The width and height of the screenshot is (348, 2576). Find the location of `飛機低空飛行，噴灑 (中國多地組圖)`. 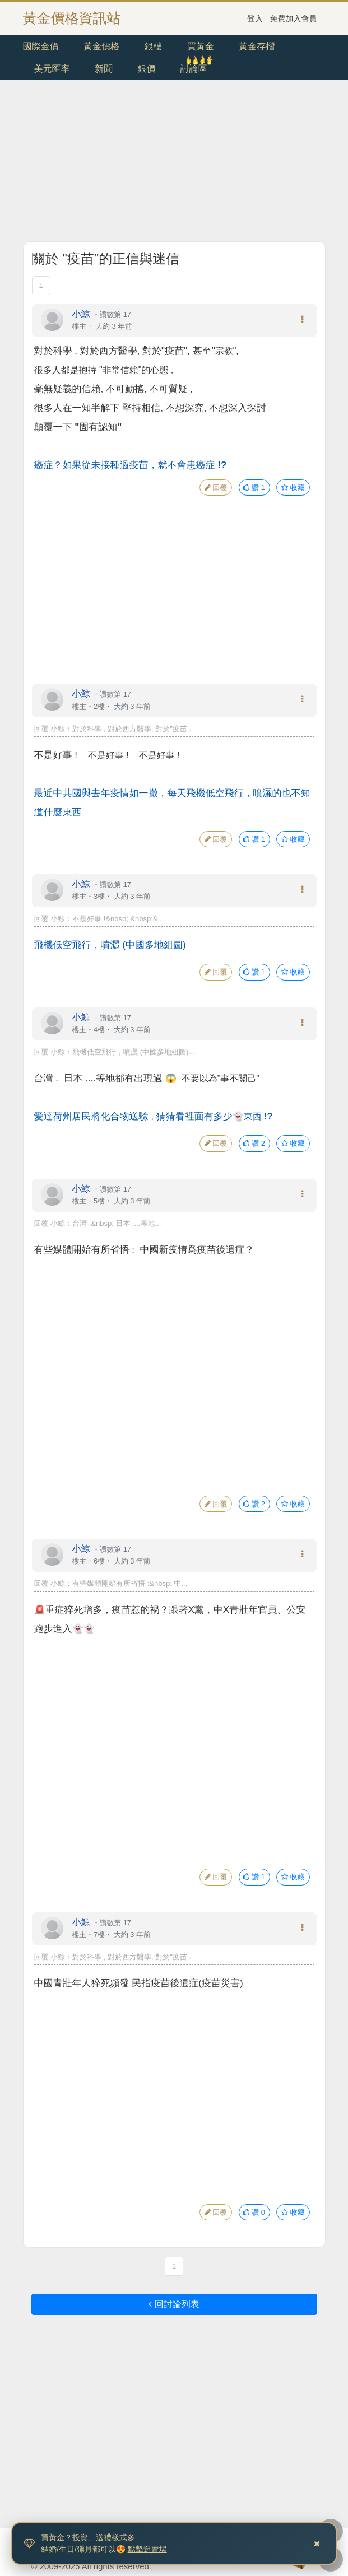

飛機低空飛行，噴灑 (中國多地組圖) is located at coordinates (110, 945).